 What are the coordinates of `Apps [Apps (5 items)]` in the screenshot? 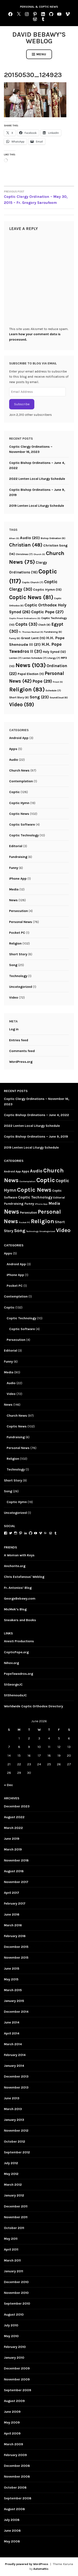 It's located at (25, 1171).